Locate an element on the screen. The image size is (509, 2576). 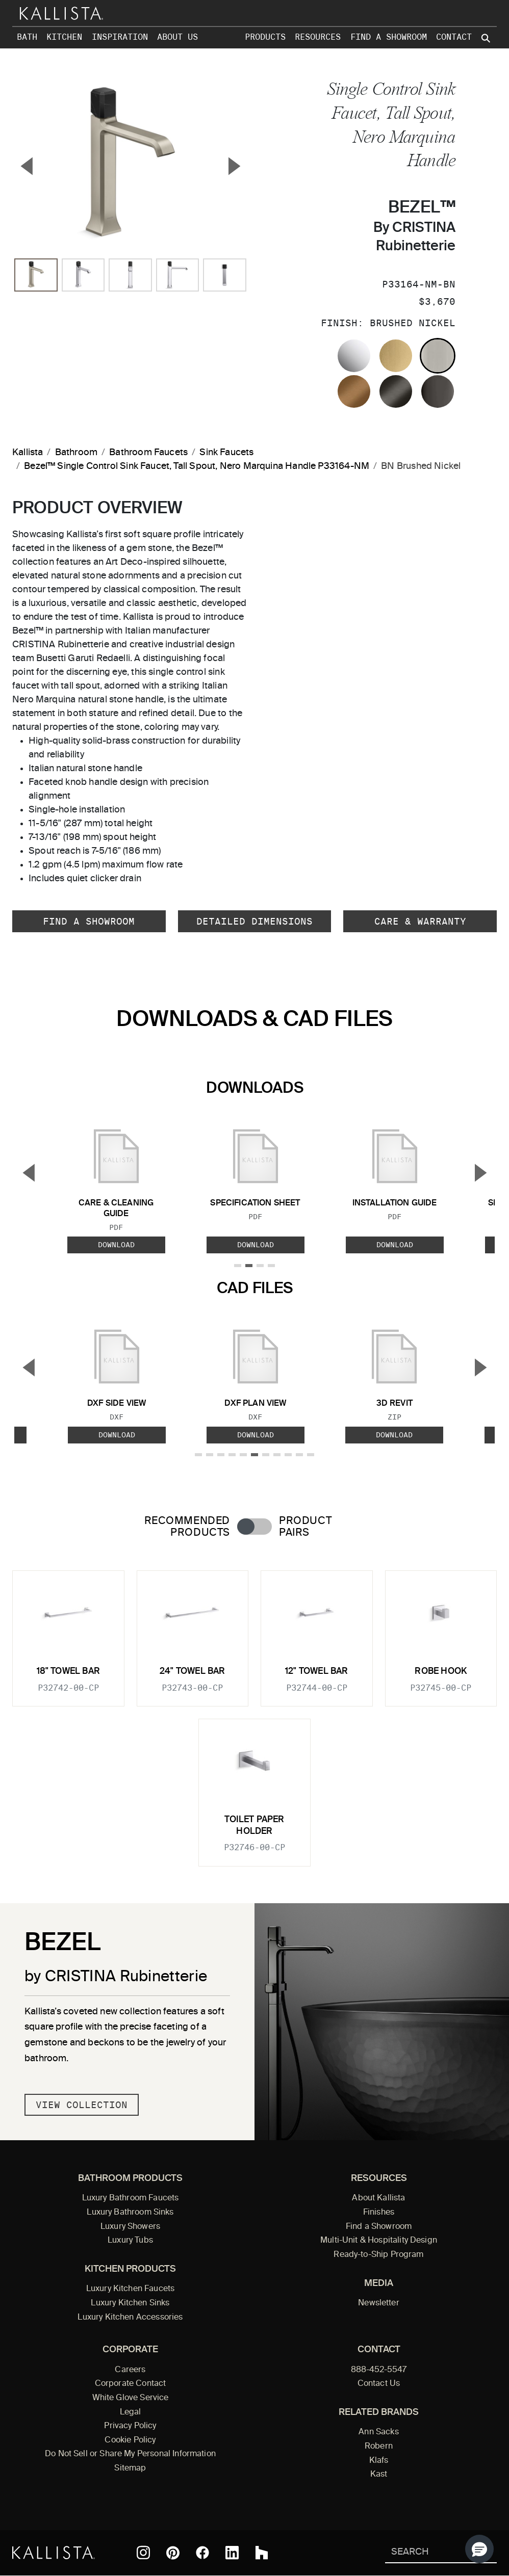
[Search Kallista site] is located at coordinates (486, 38).